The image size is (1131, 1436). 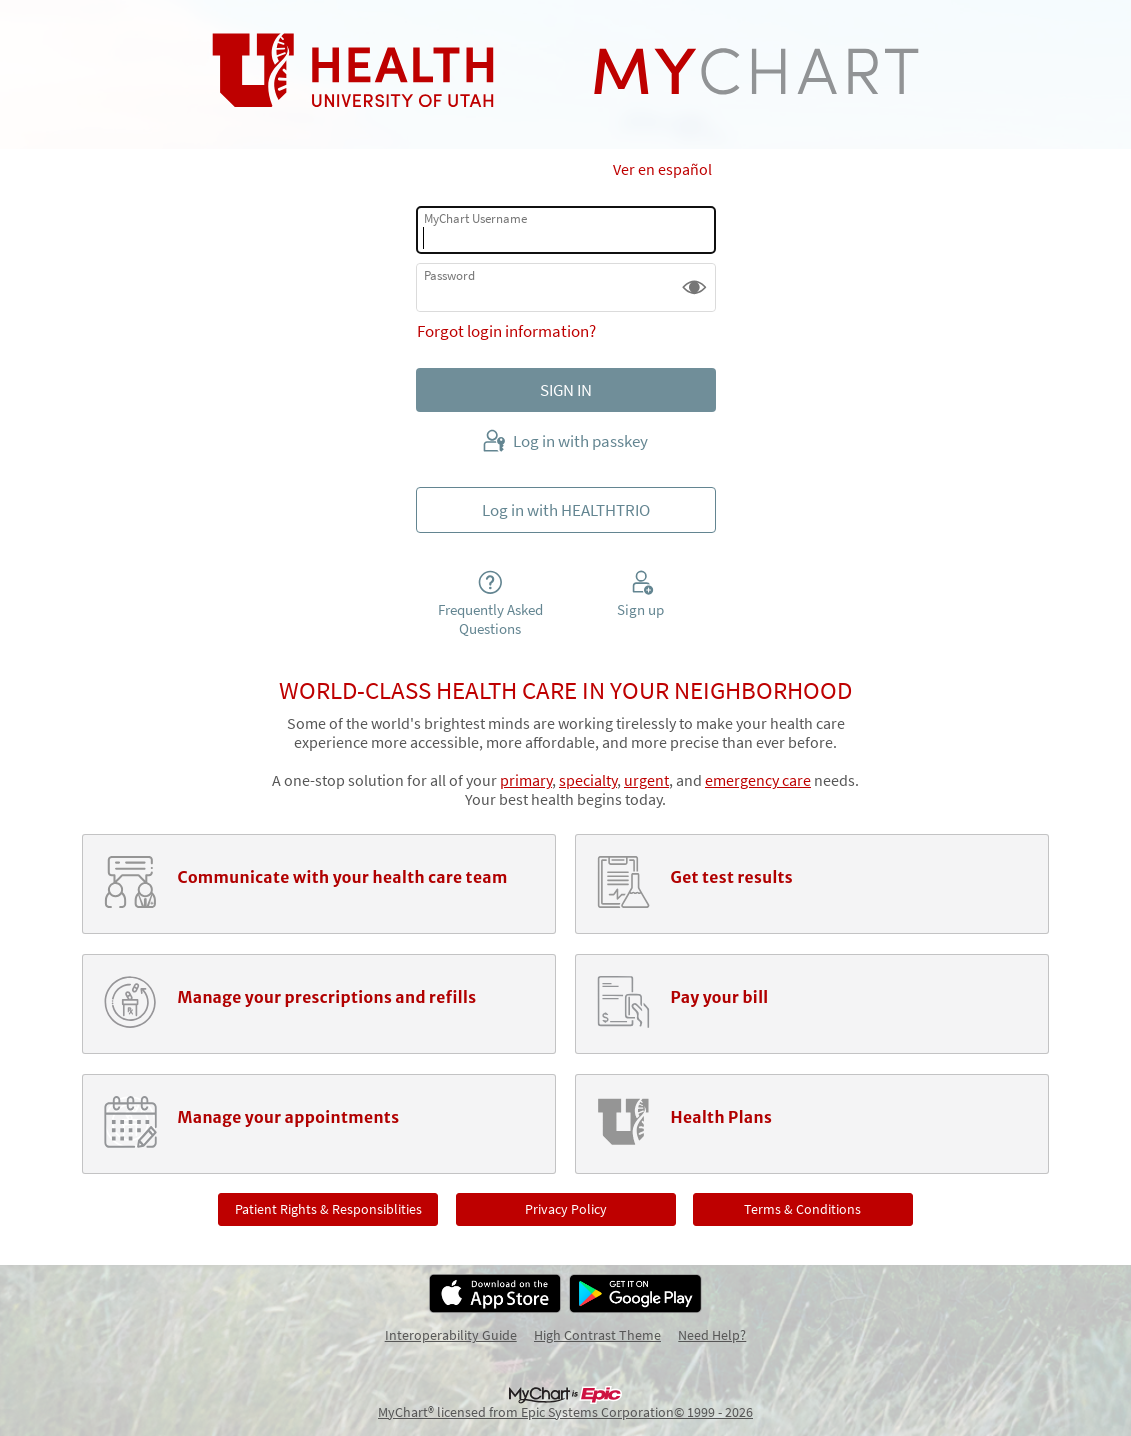 I want to click on Log in with HEALTHTRIO [button], so click(x=566, y=510).